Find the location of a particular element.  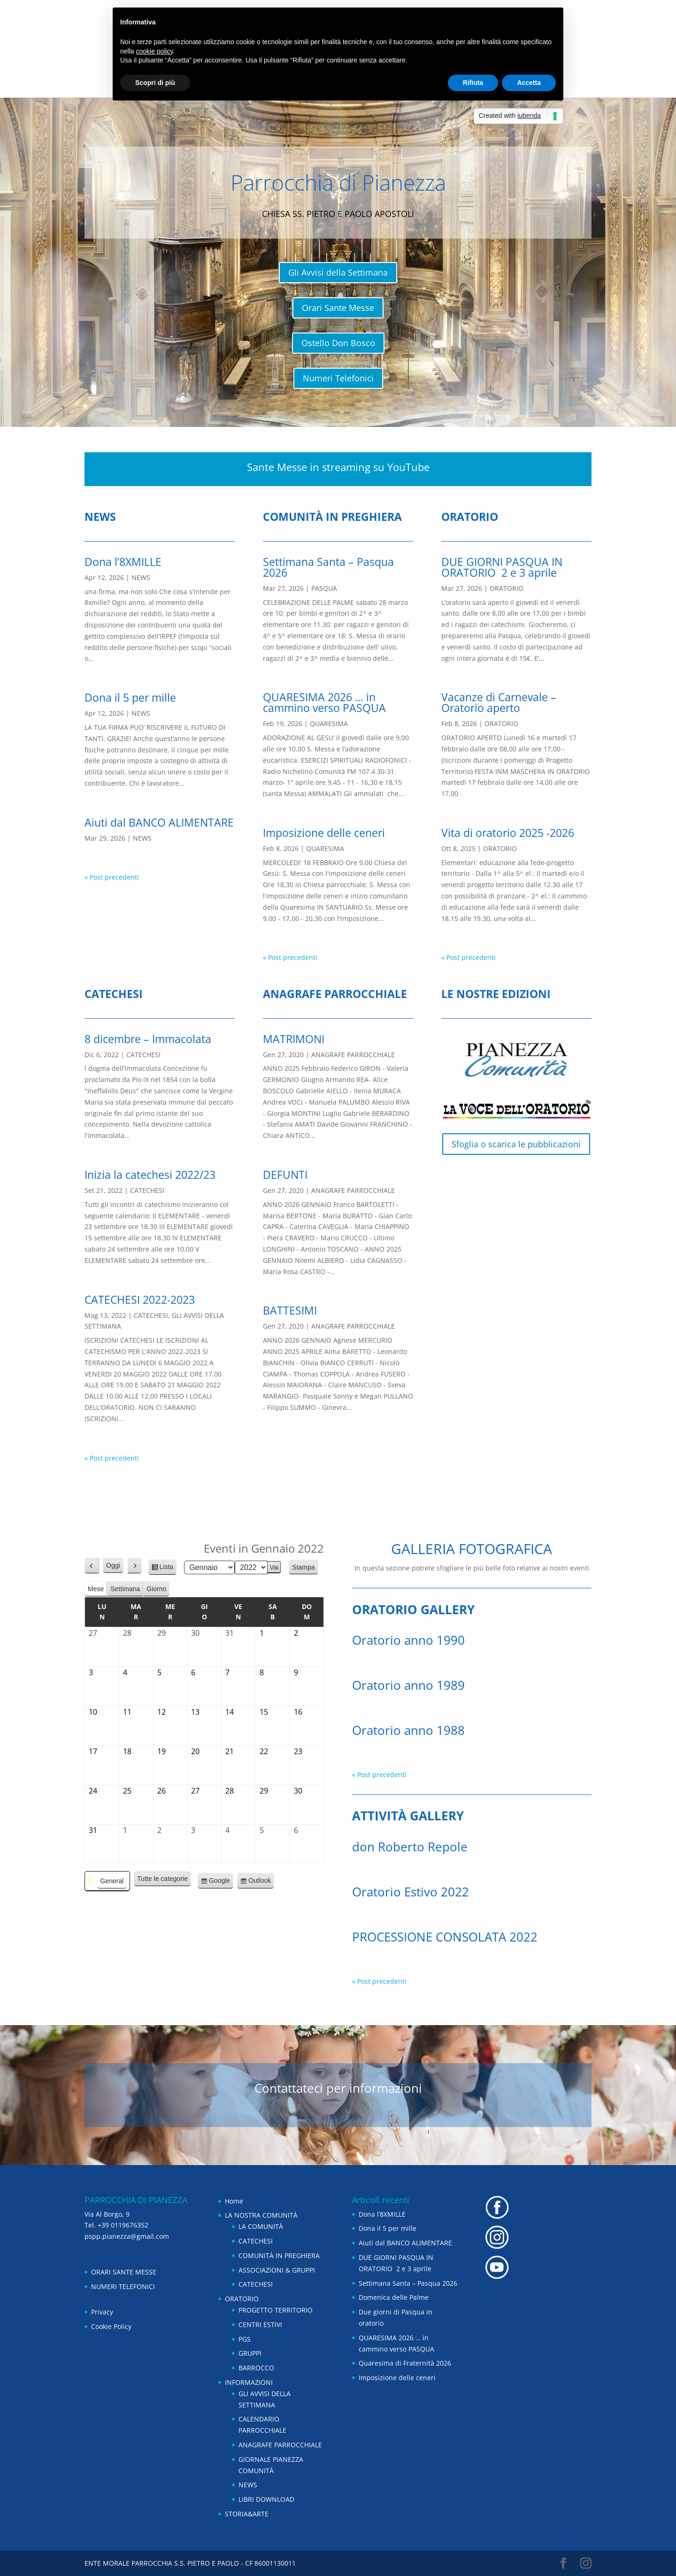

Outlook is located at coordinates (259, 1882).